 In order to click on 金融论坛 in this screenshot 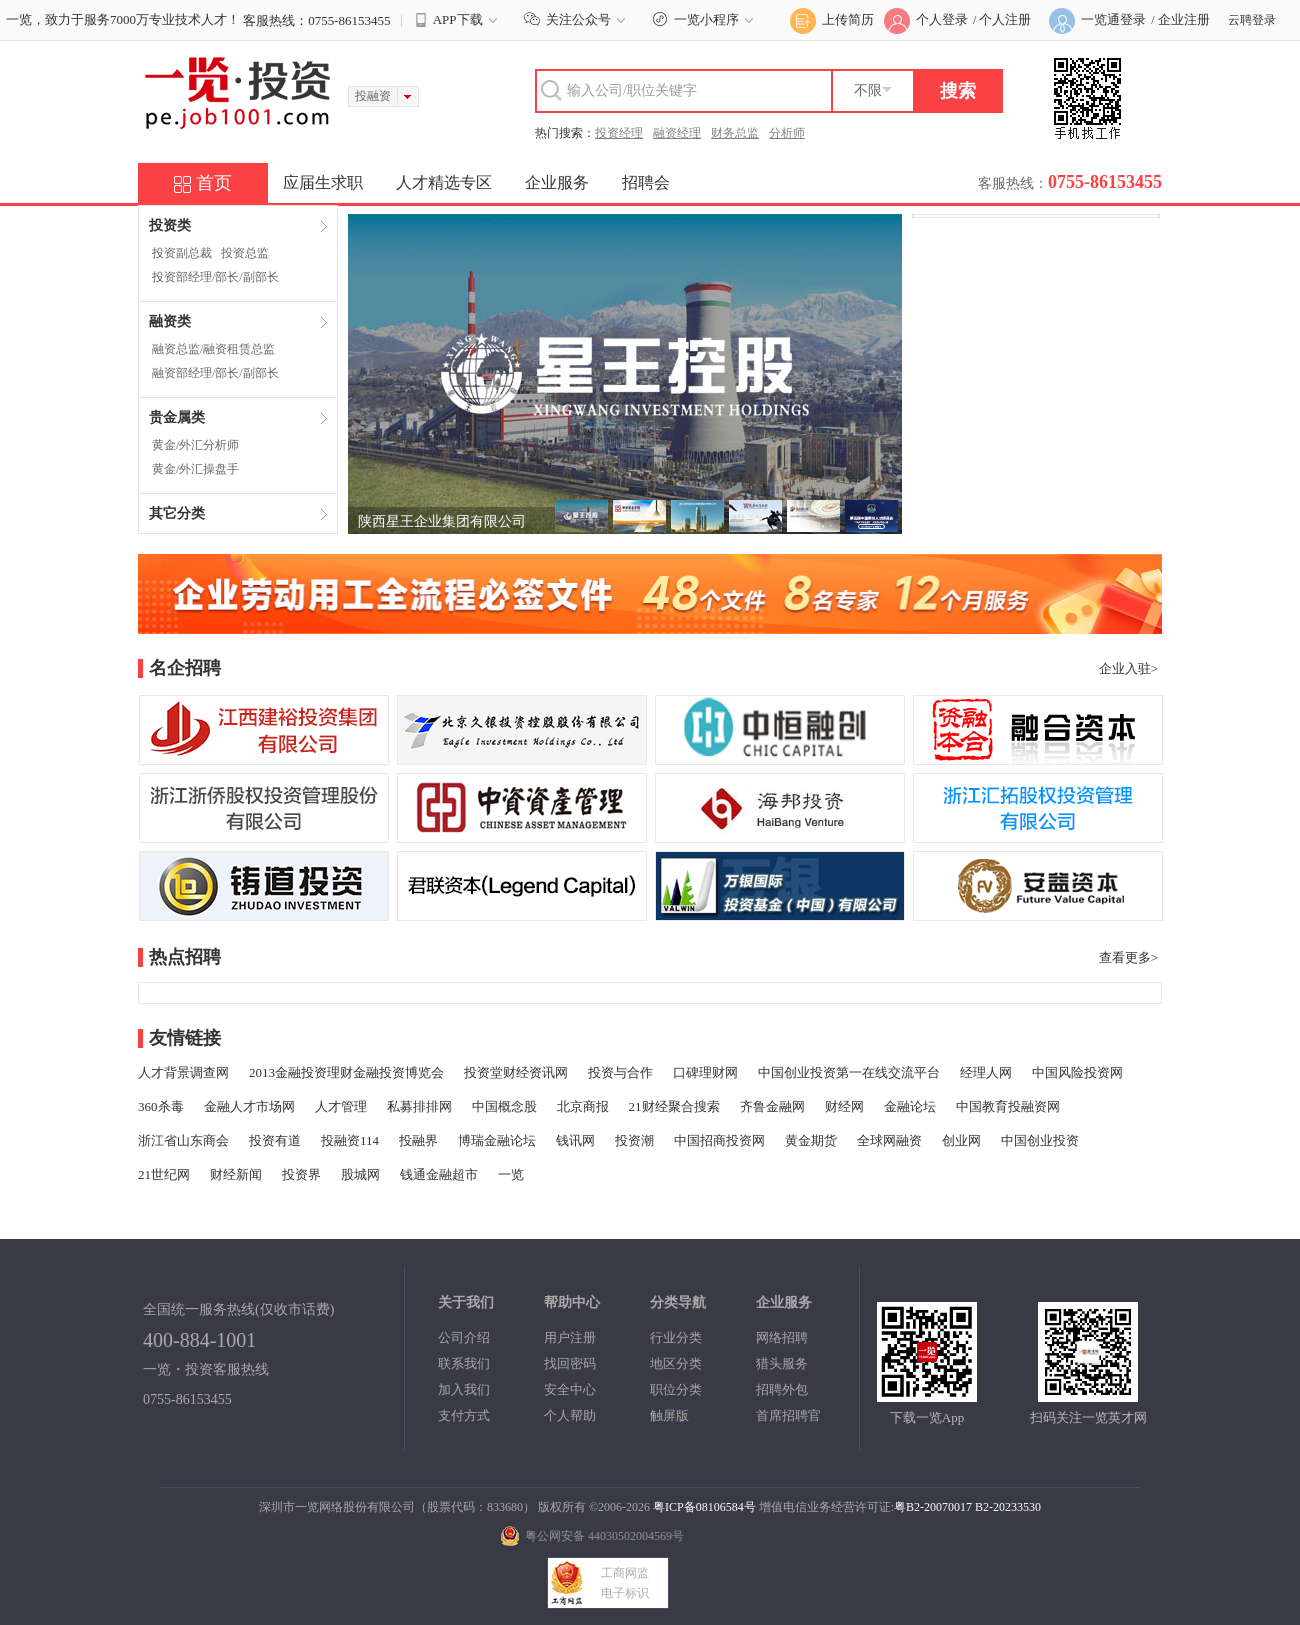, I will do `click(910, 1106)`.